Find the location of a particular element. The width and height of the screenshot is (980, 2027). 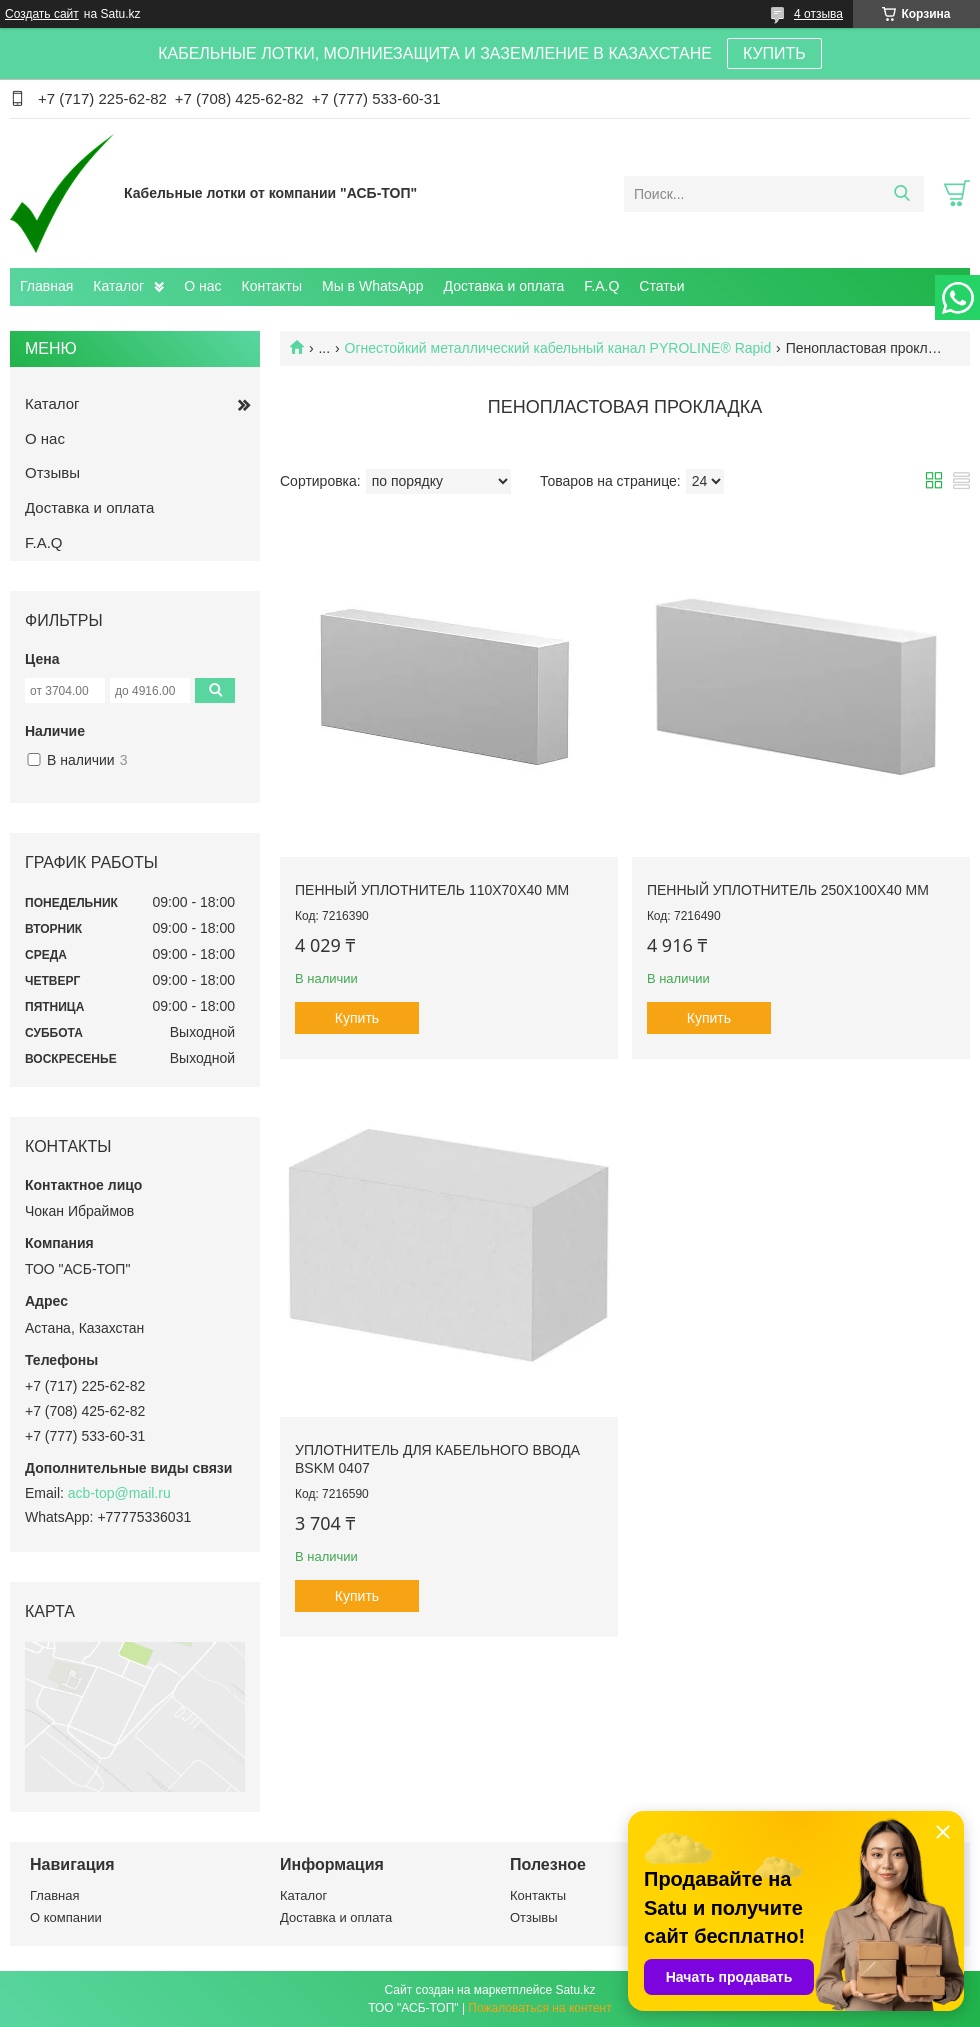

Пенный уплотнитель 110x70x40 мм is located at coordinates (432, 890).